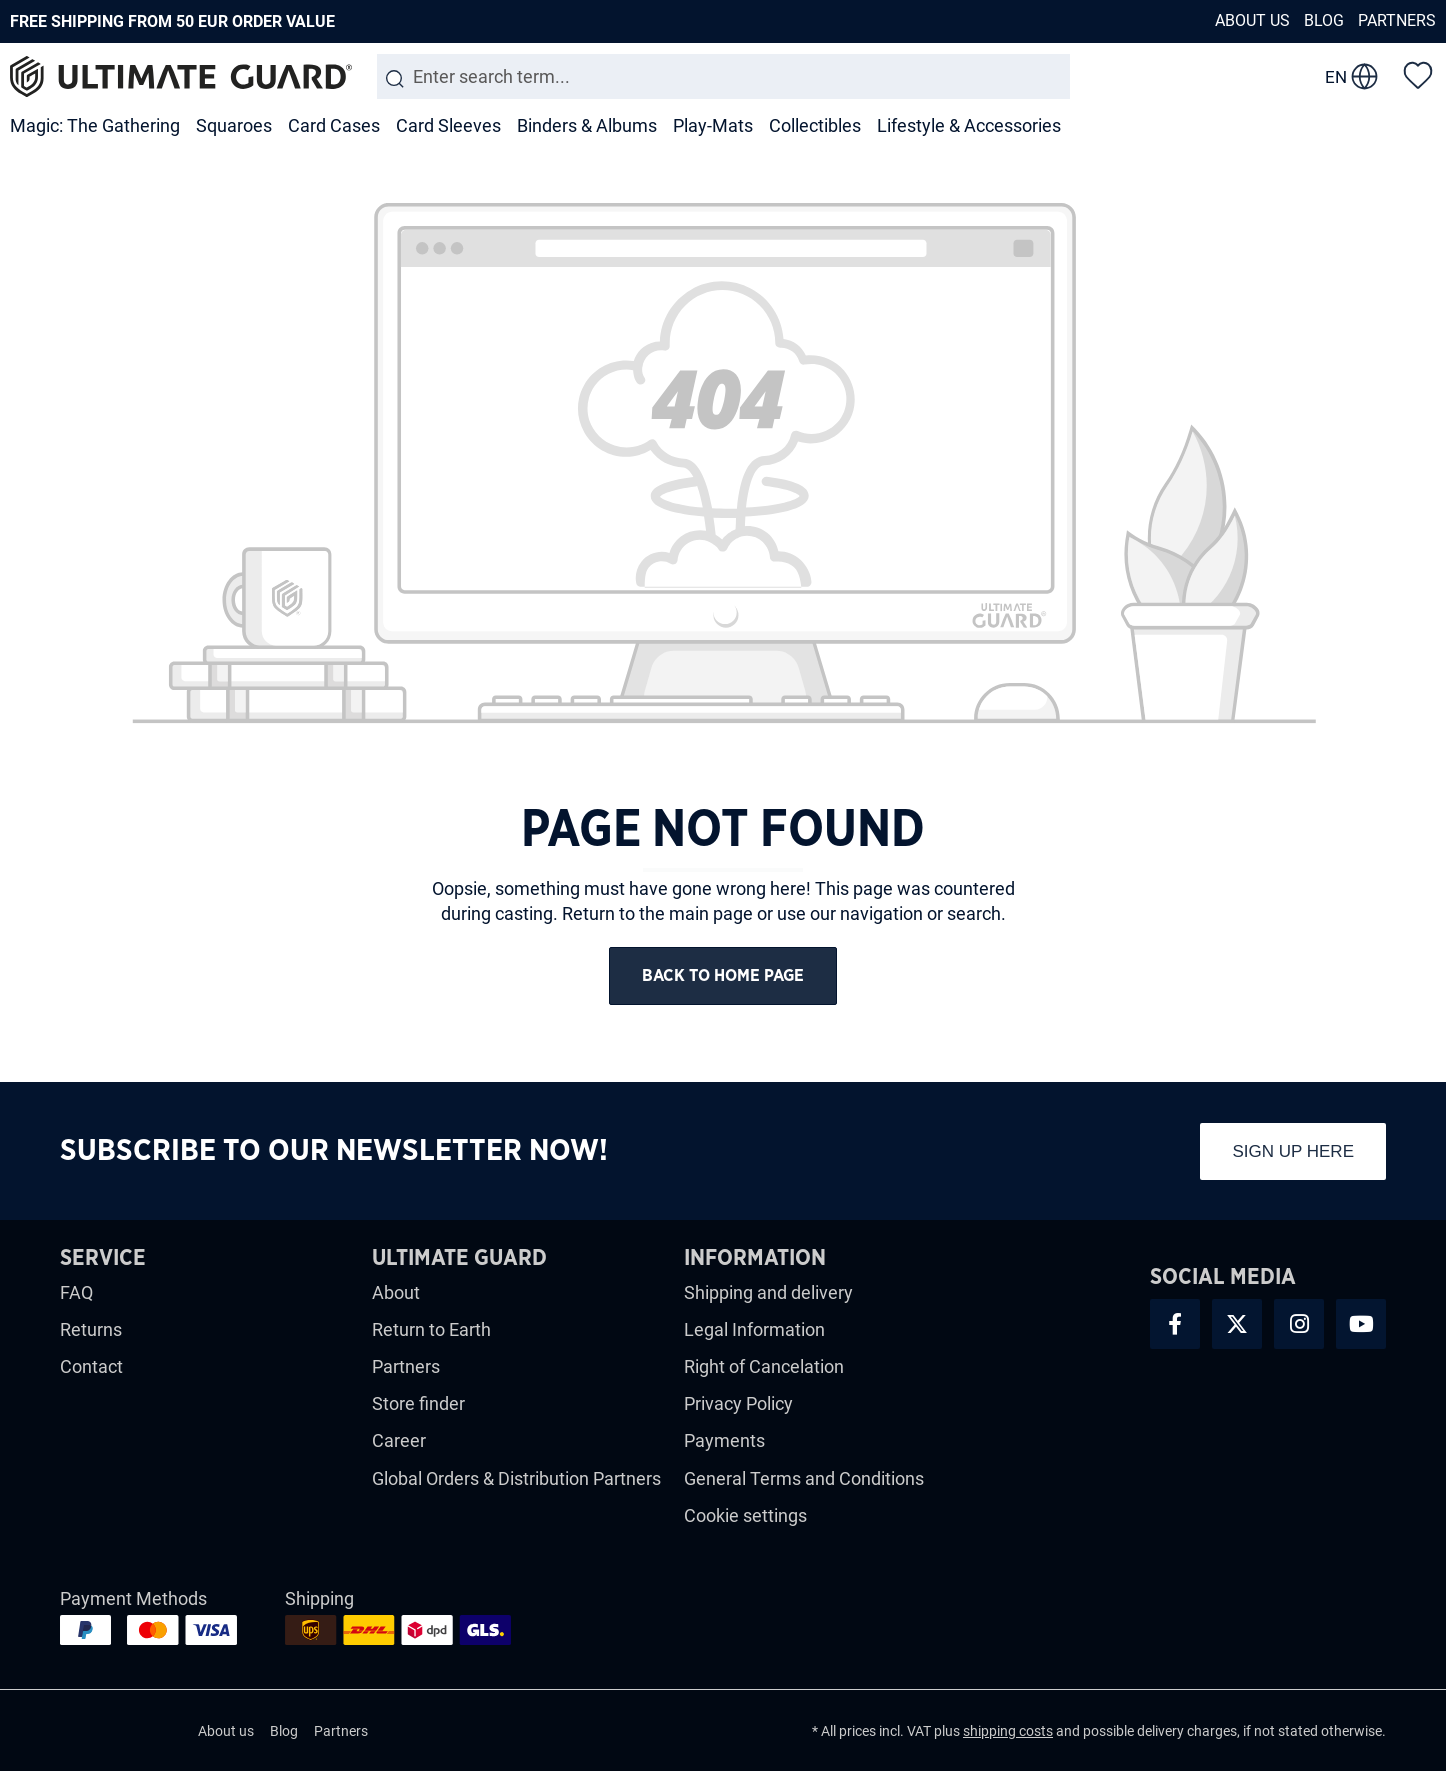 The width and height of the screenshot is (1446, 1771). Describe the element at coordinates (724, 1443) in the screenshot. I see `Payments` at that location.